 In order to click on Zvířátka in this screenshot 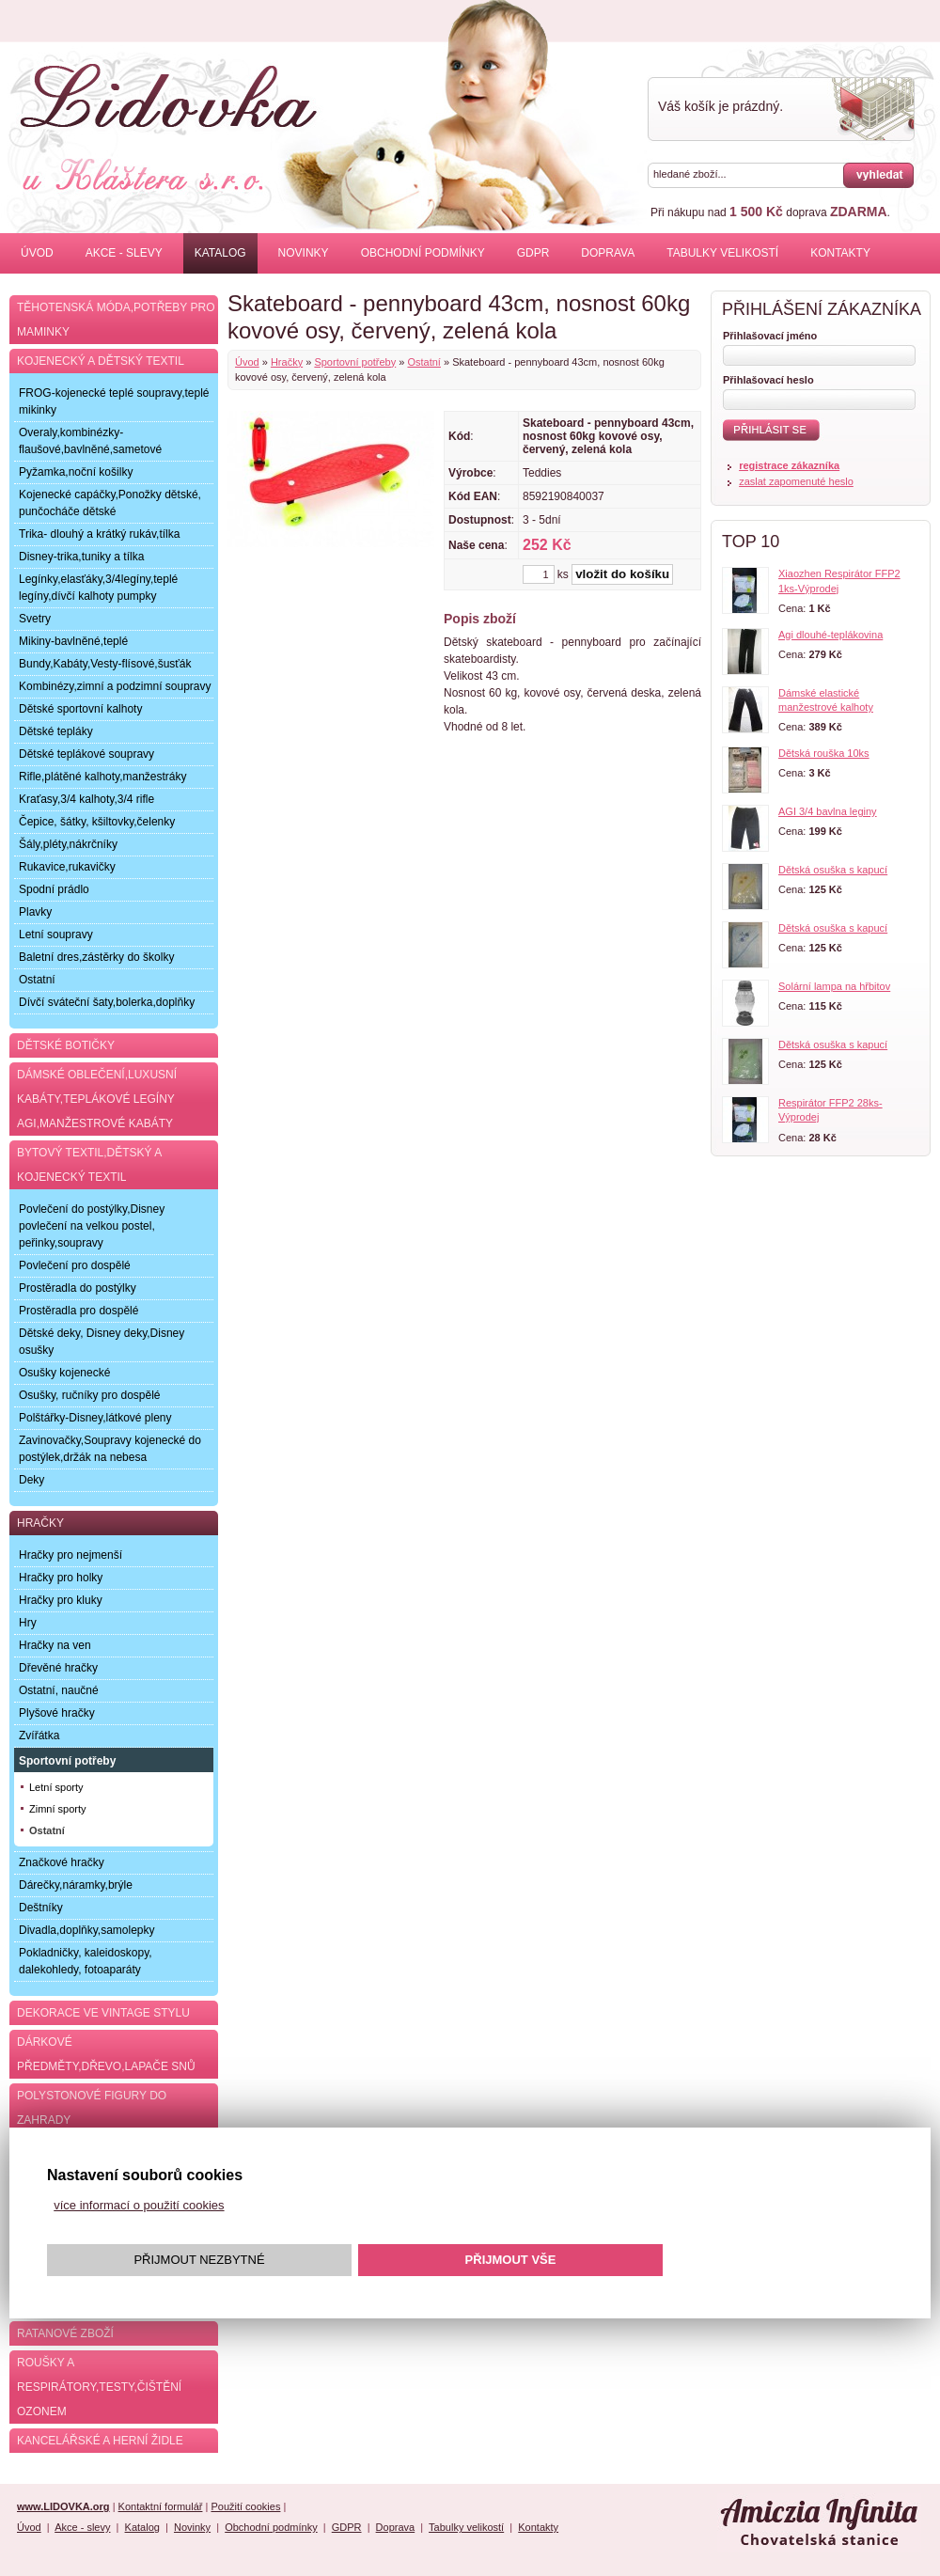, I will do `click(39, 1735)`.